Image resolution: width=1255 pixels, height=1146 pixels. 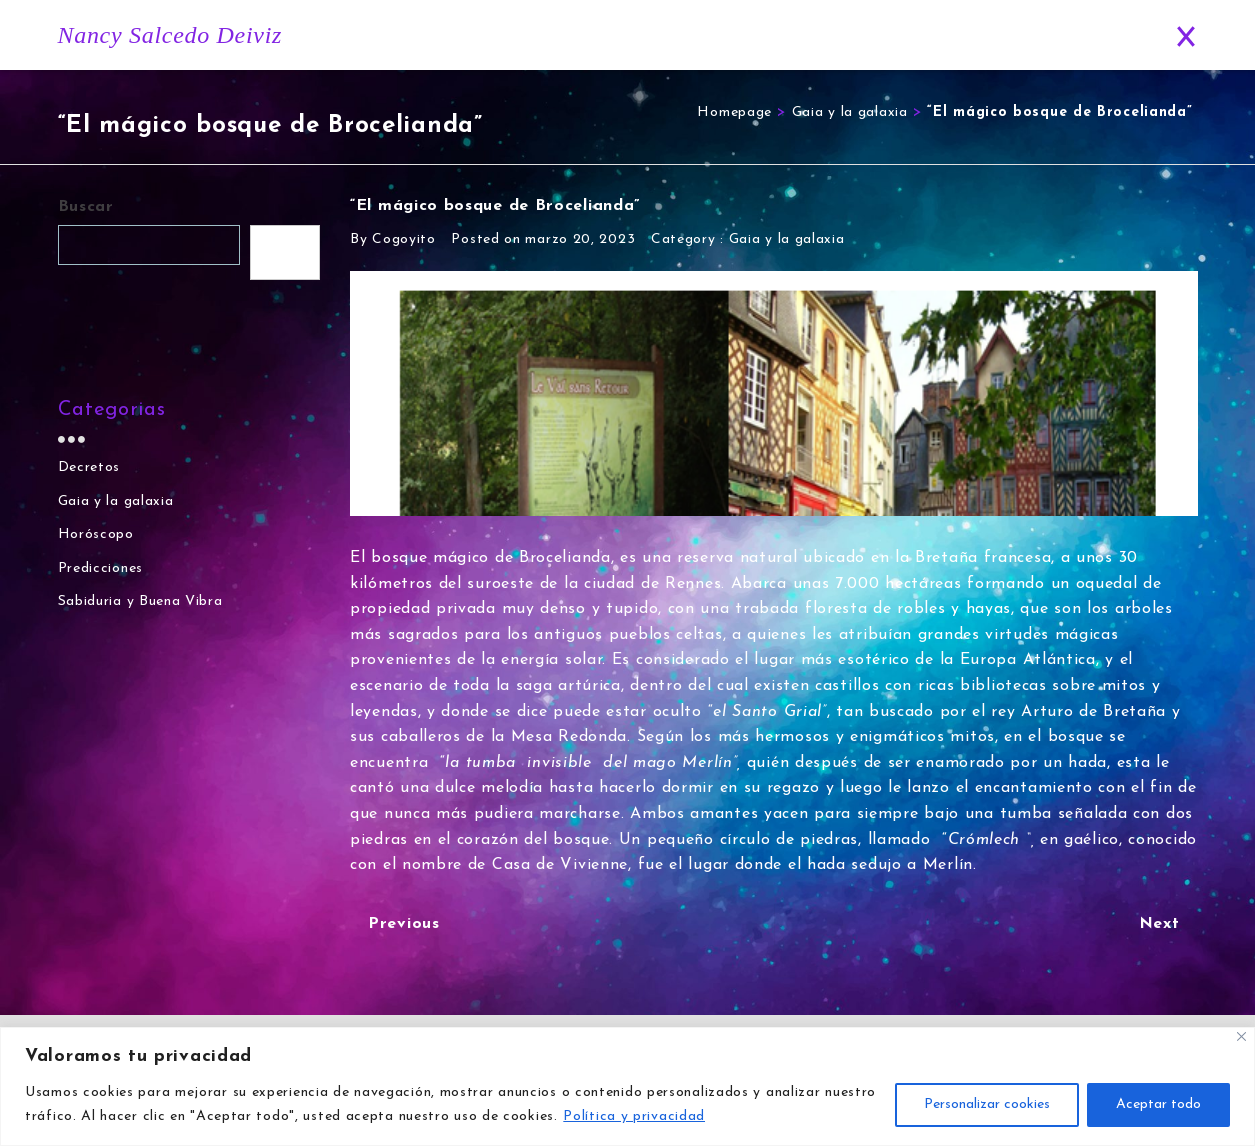 I want to click on Nancy Salcedo Deiviz, so click(x=170, y=35).